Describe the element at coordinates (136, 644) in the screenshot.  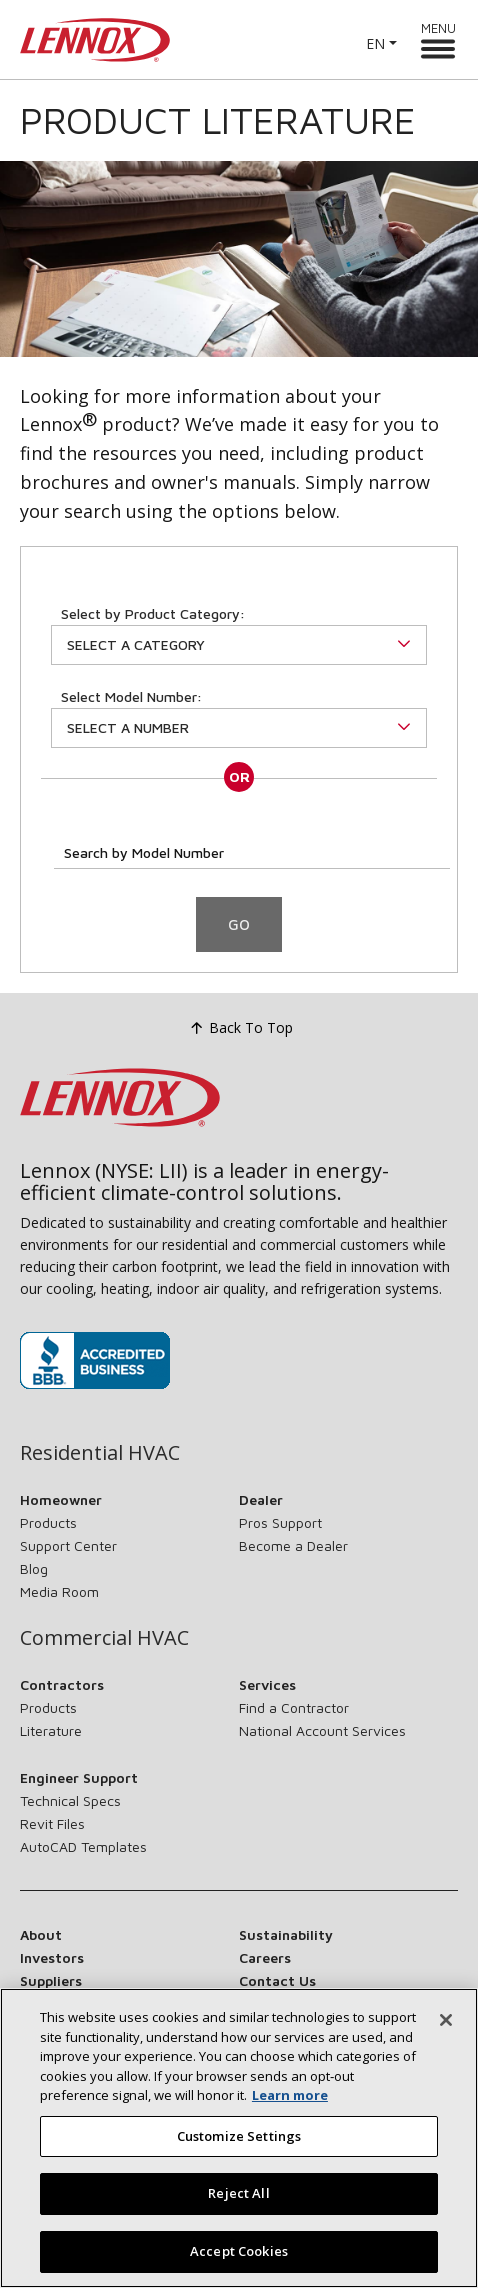
I see `Select a Category [button]` at that location.